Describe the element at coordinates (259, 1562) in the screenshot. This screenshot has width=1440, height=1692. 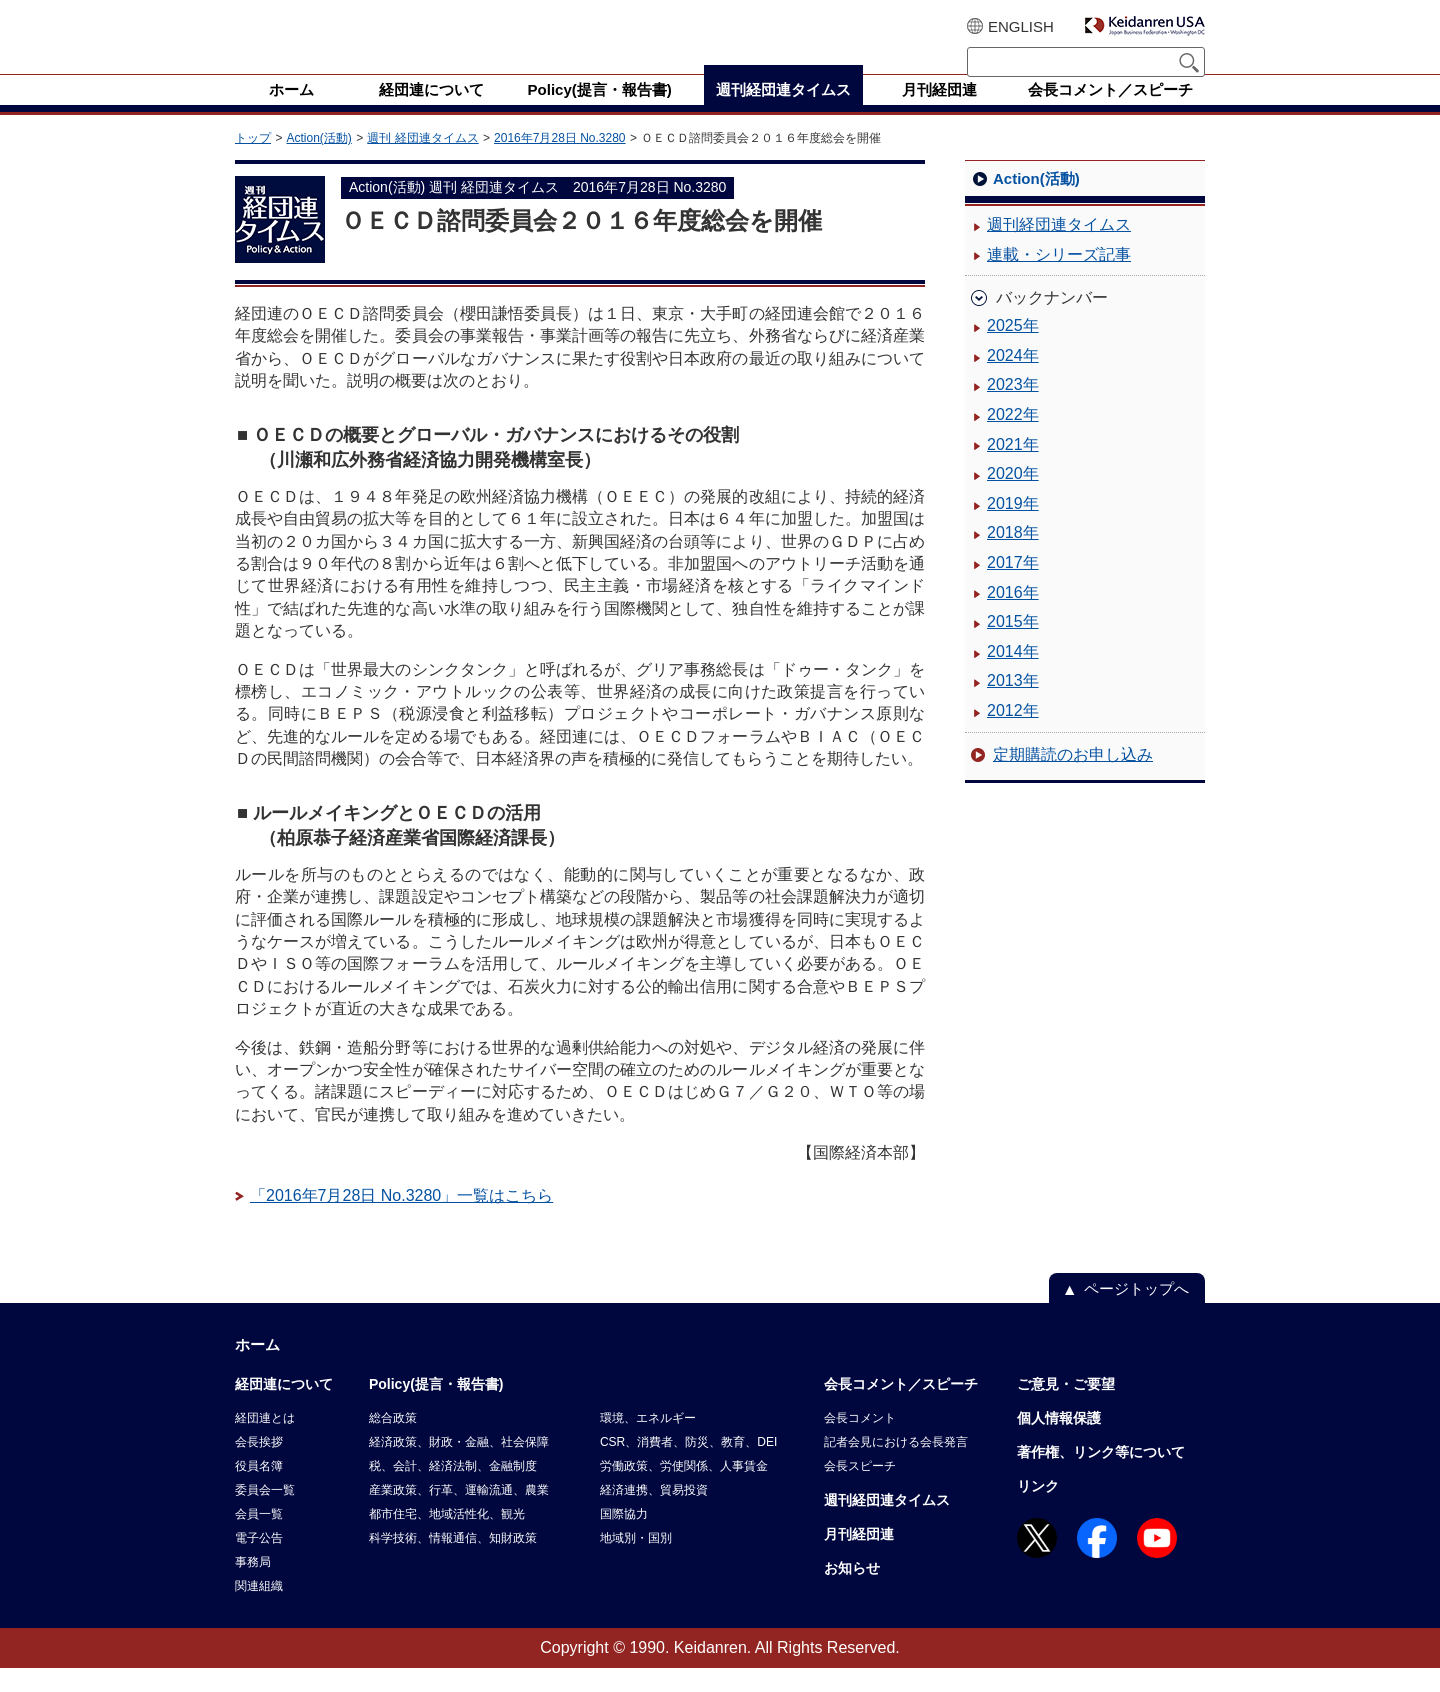
I see `電子公告` at that location.